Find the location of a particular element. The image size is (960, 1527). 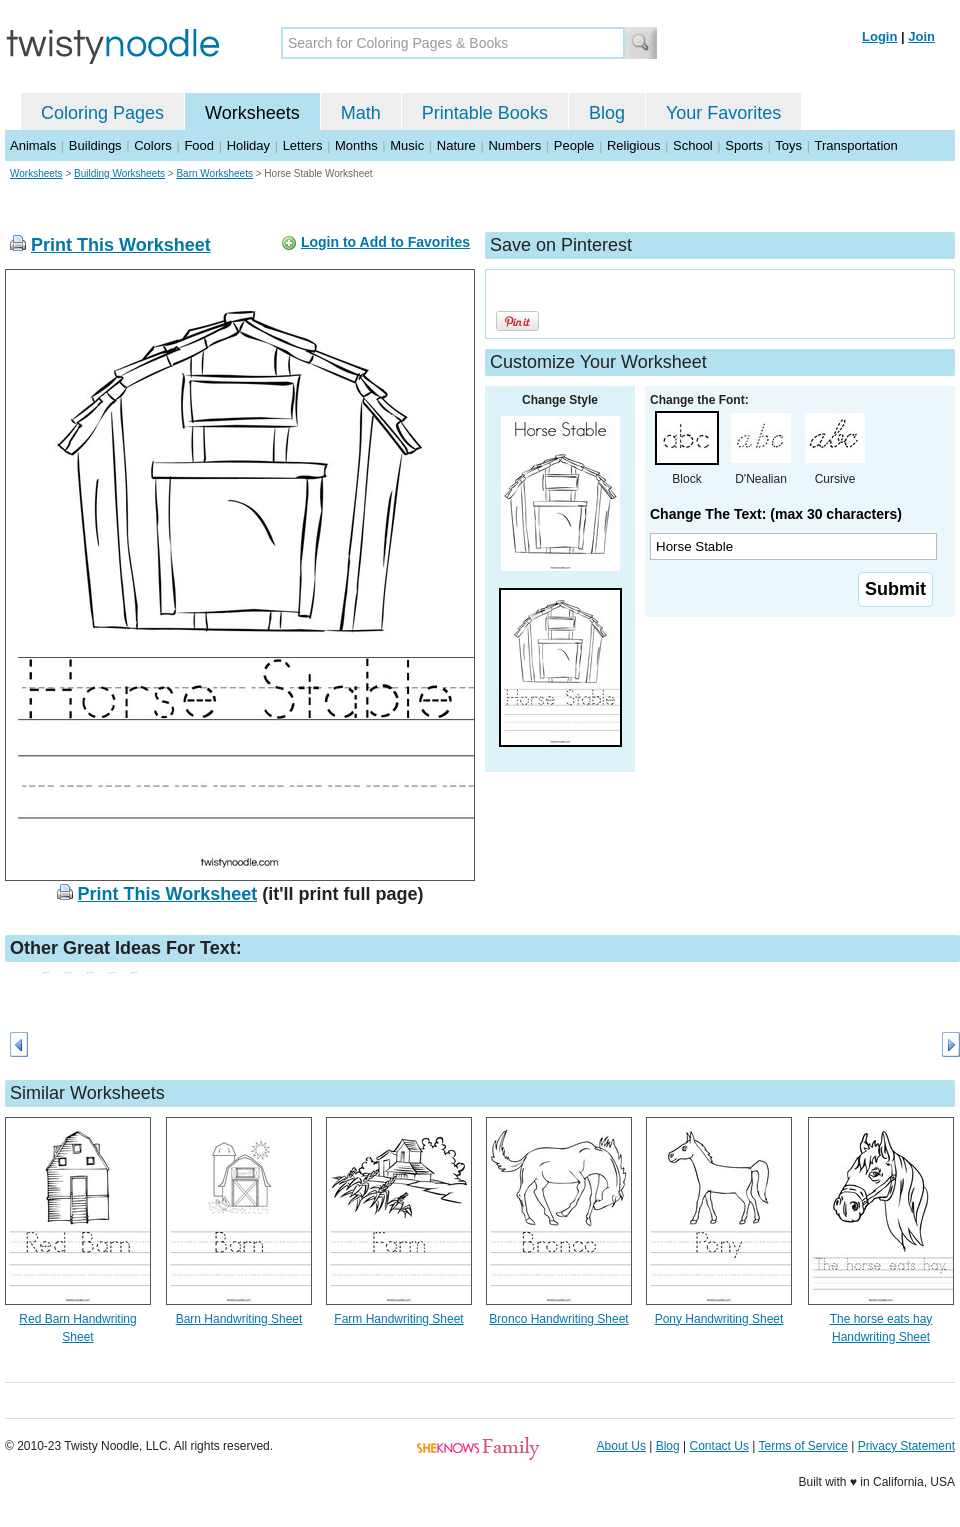

Contact Us is located at coordinates (719, 1446).